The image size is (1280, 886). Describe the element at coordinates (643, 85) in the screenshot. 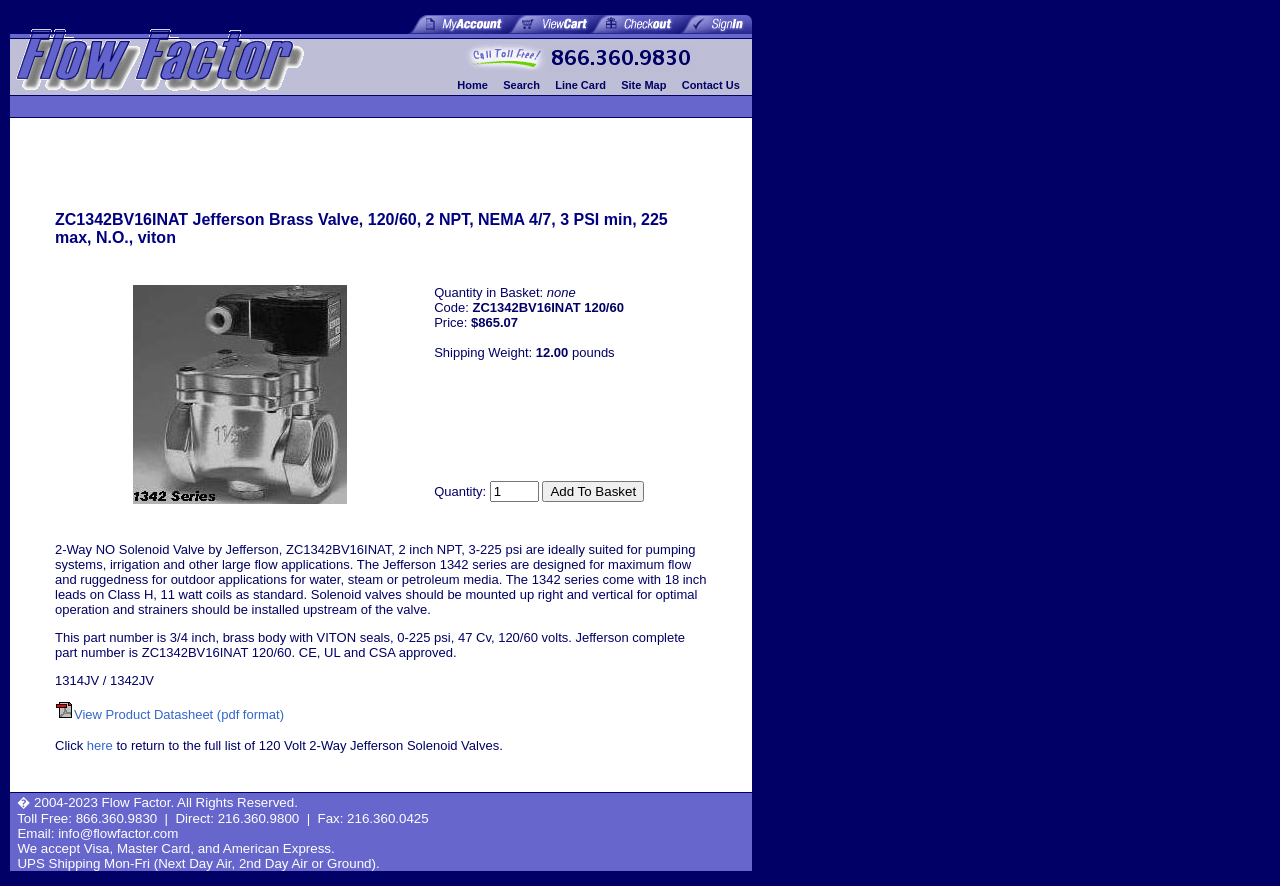

I see `Site Map` at that location.